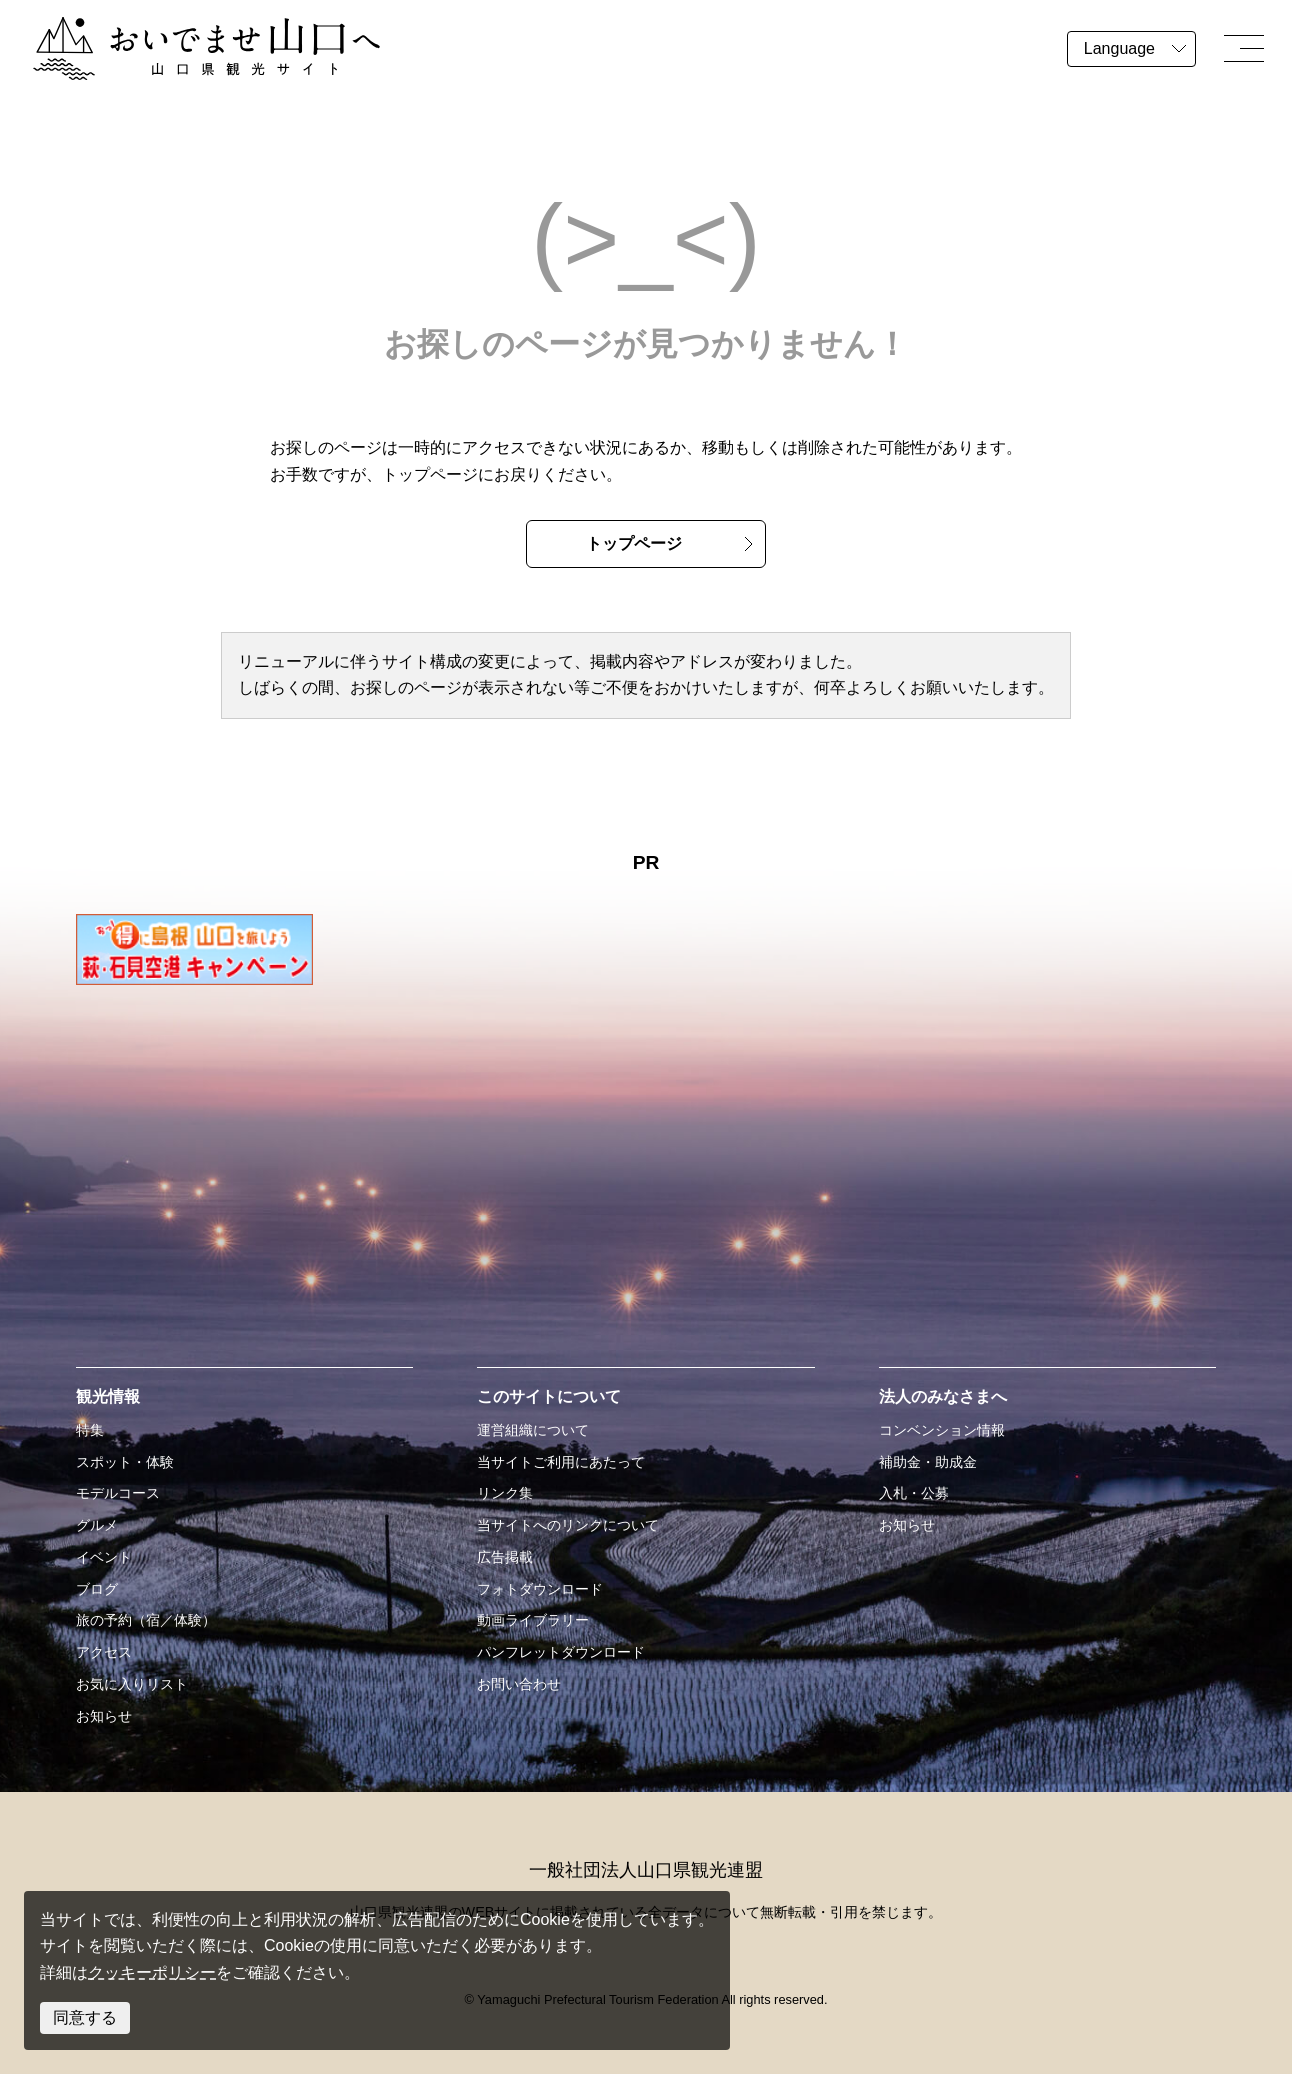  I want to click on トップページ, so click(634, 543).